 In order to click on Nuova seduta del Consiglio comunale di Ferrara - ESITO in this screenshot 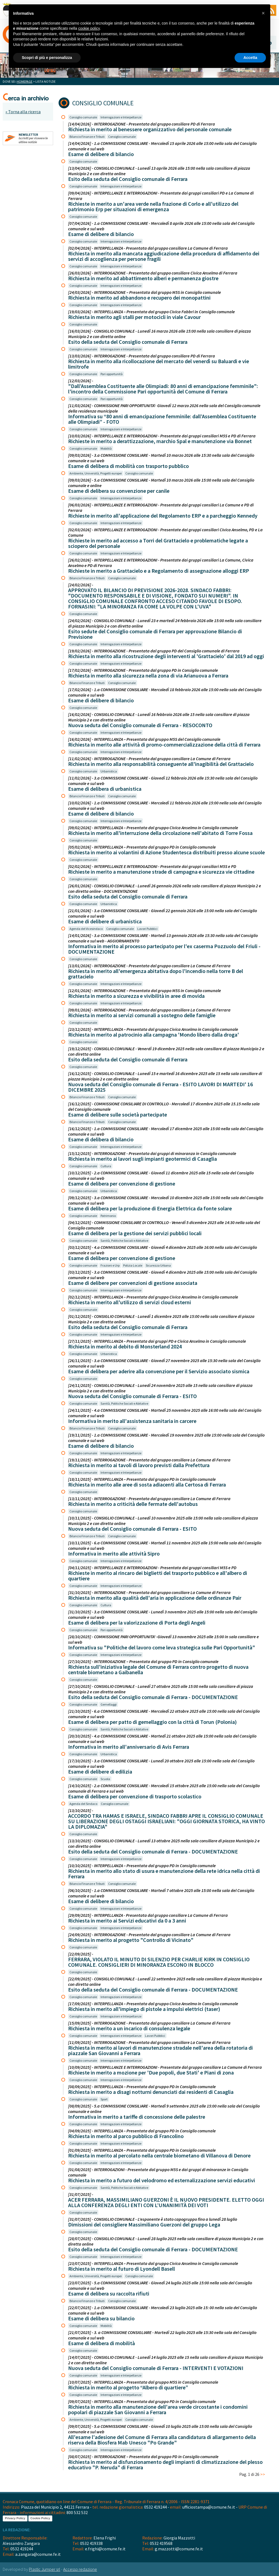, I will do `click(132, 1396)`.